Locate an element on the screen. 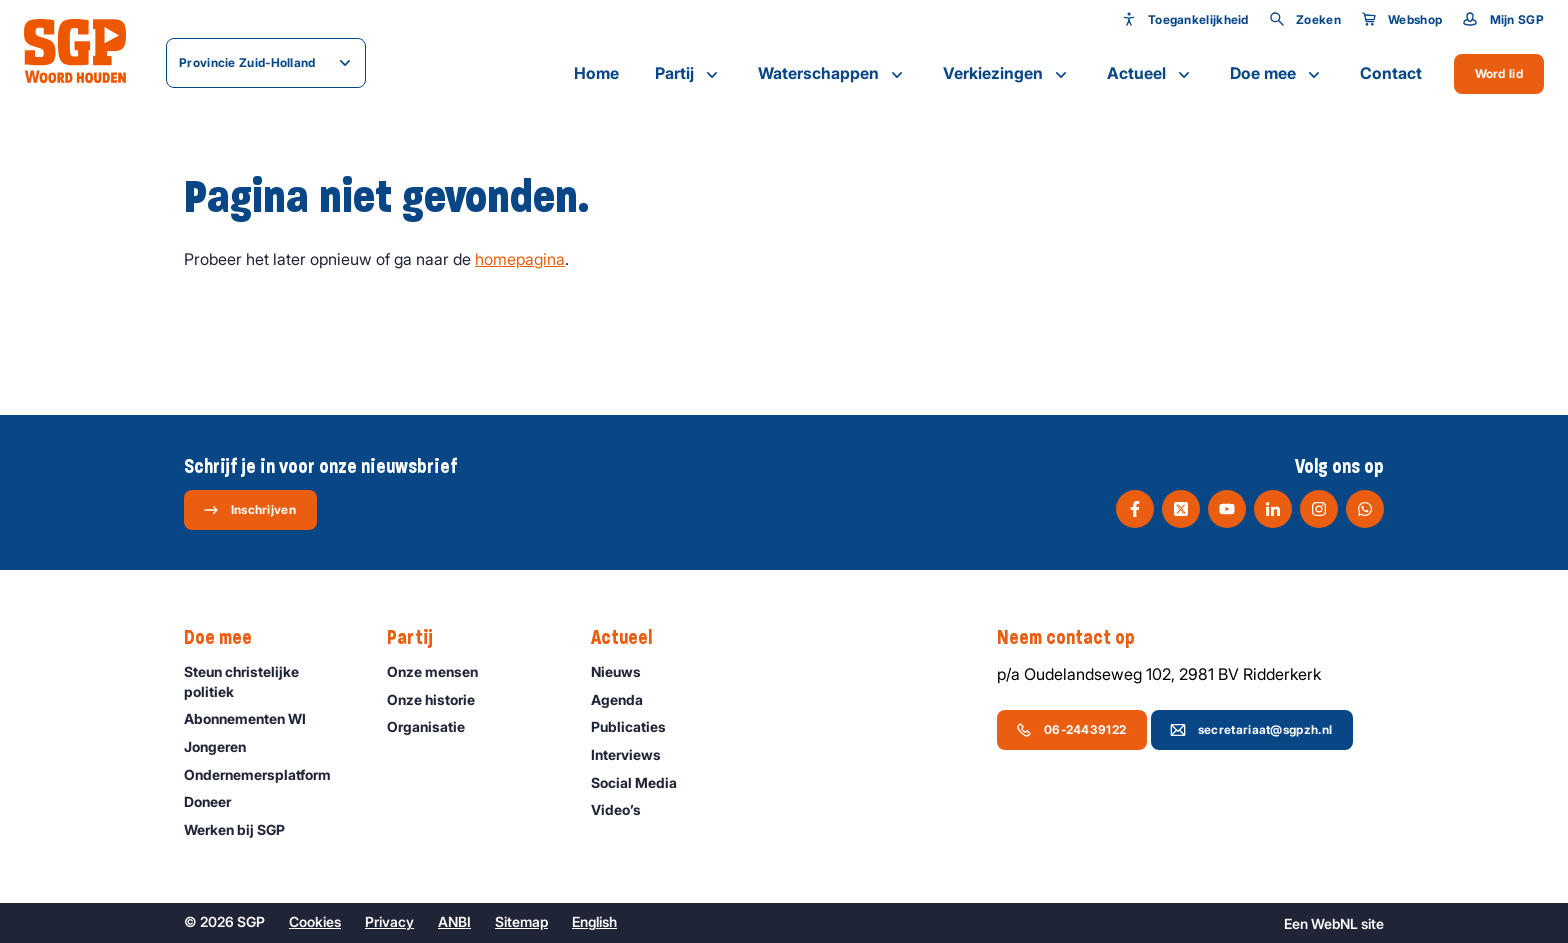 The image size is (1568, 943). Doneer is located at coordinates (216, 801).